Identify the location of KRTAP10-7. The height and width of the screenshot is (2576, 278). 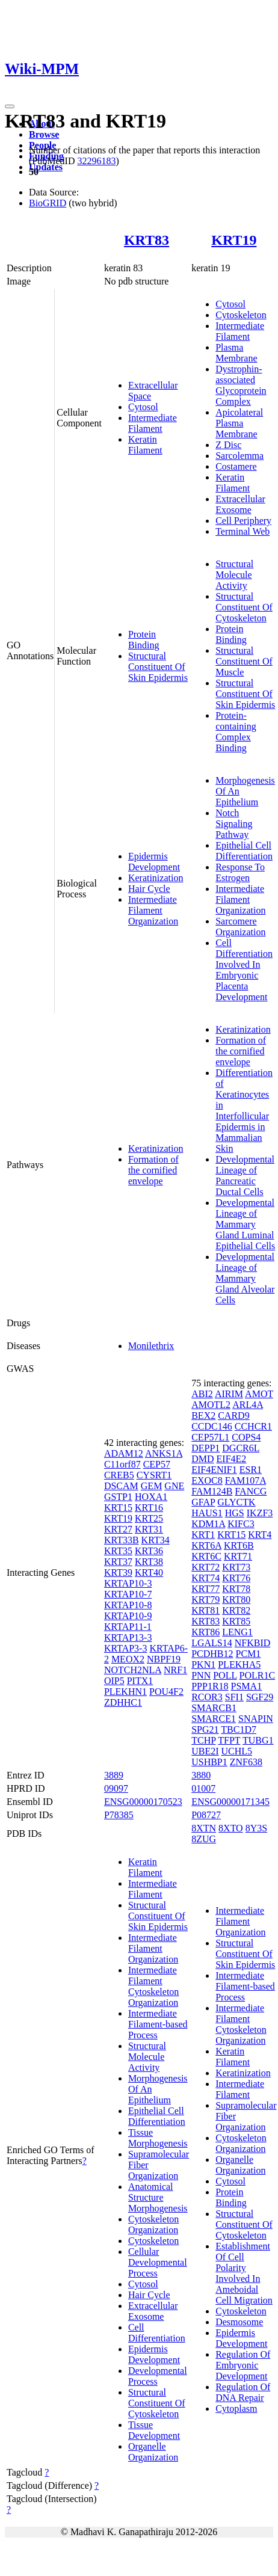
(128, 1594).